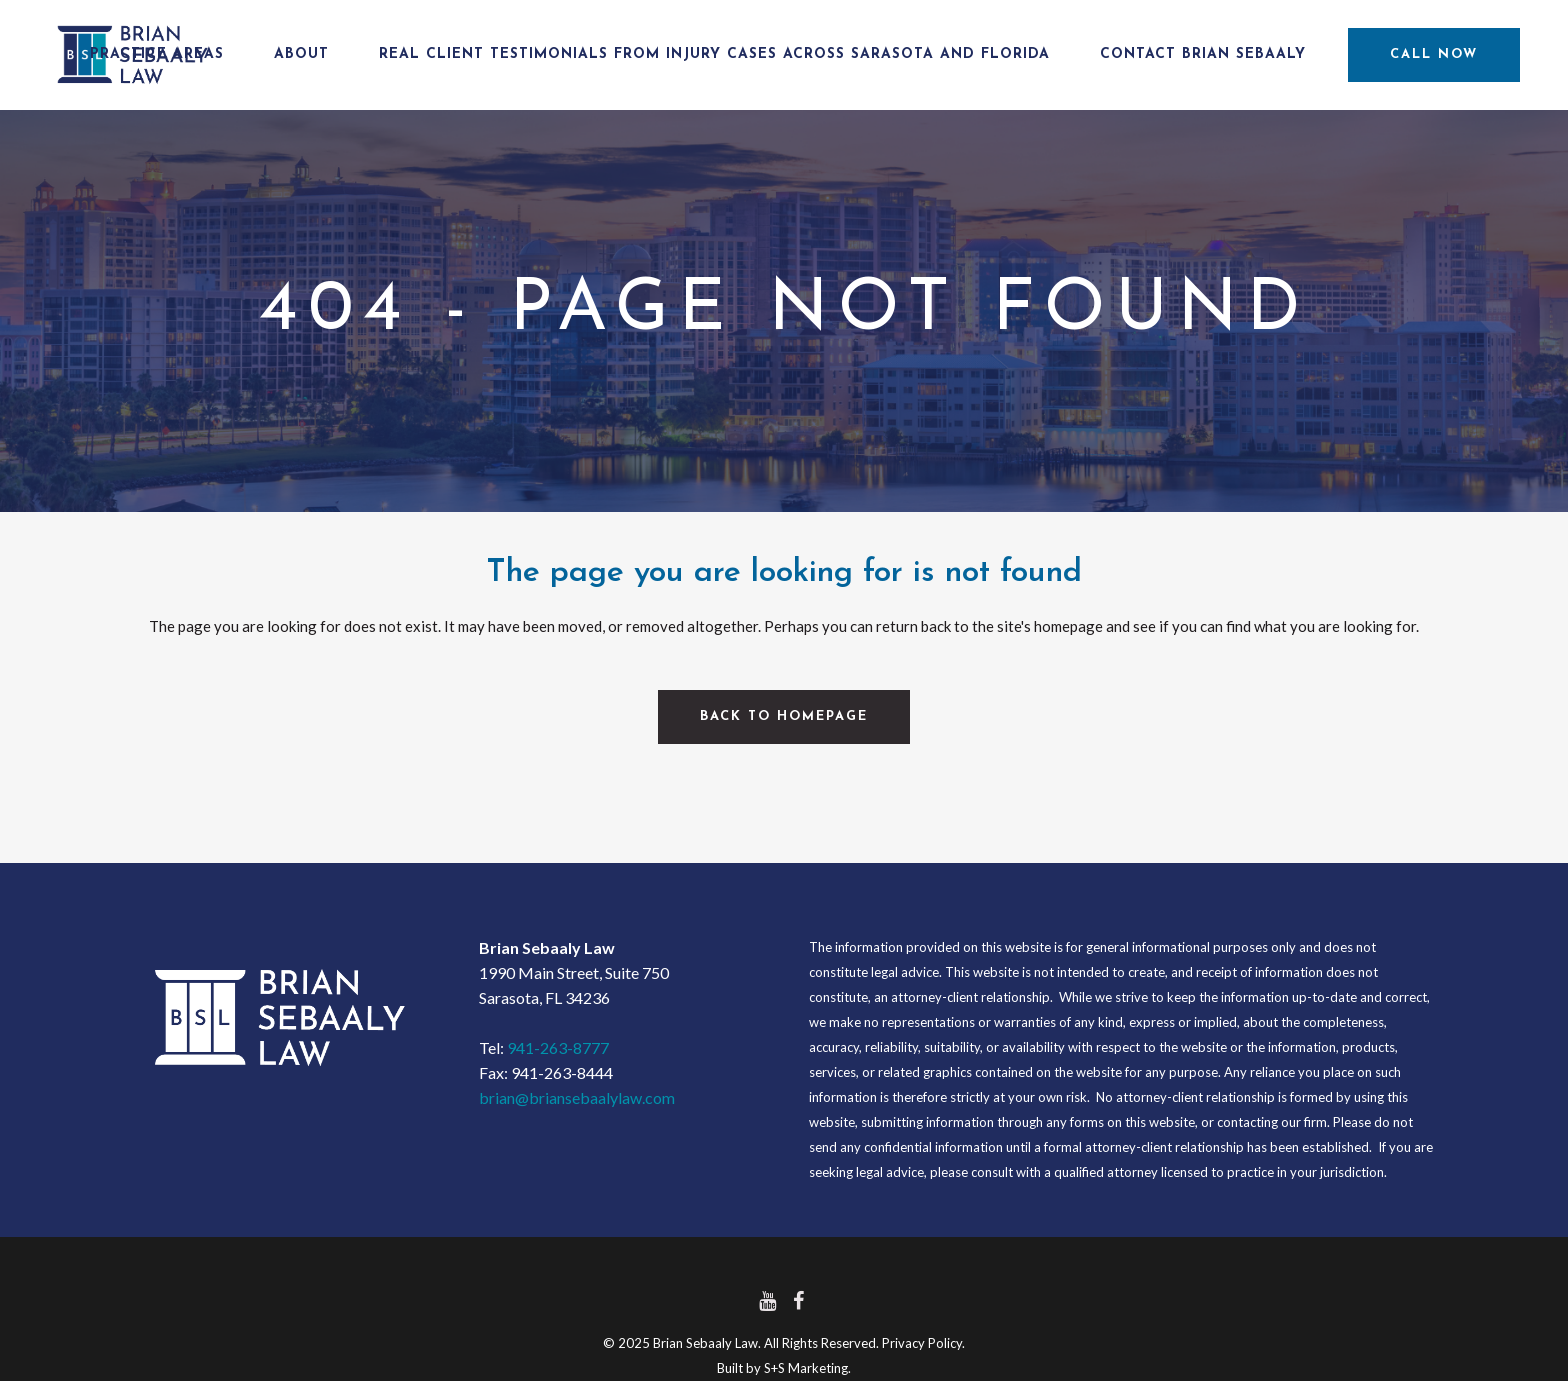 The image size is (1568, 1381). I want to click on Privacy Policy., so click(923, 1343).